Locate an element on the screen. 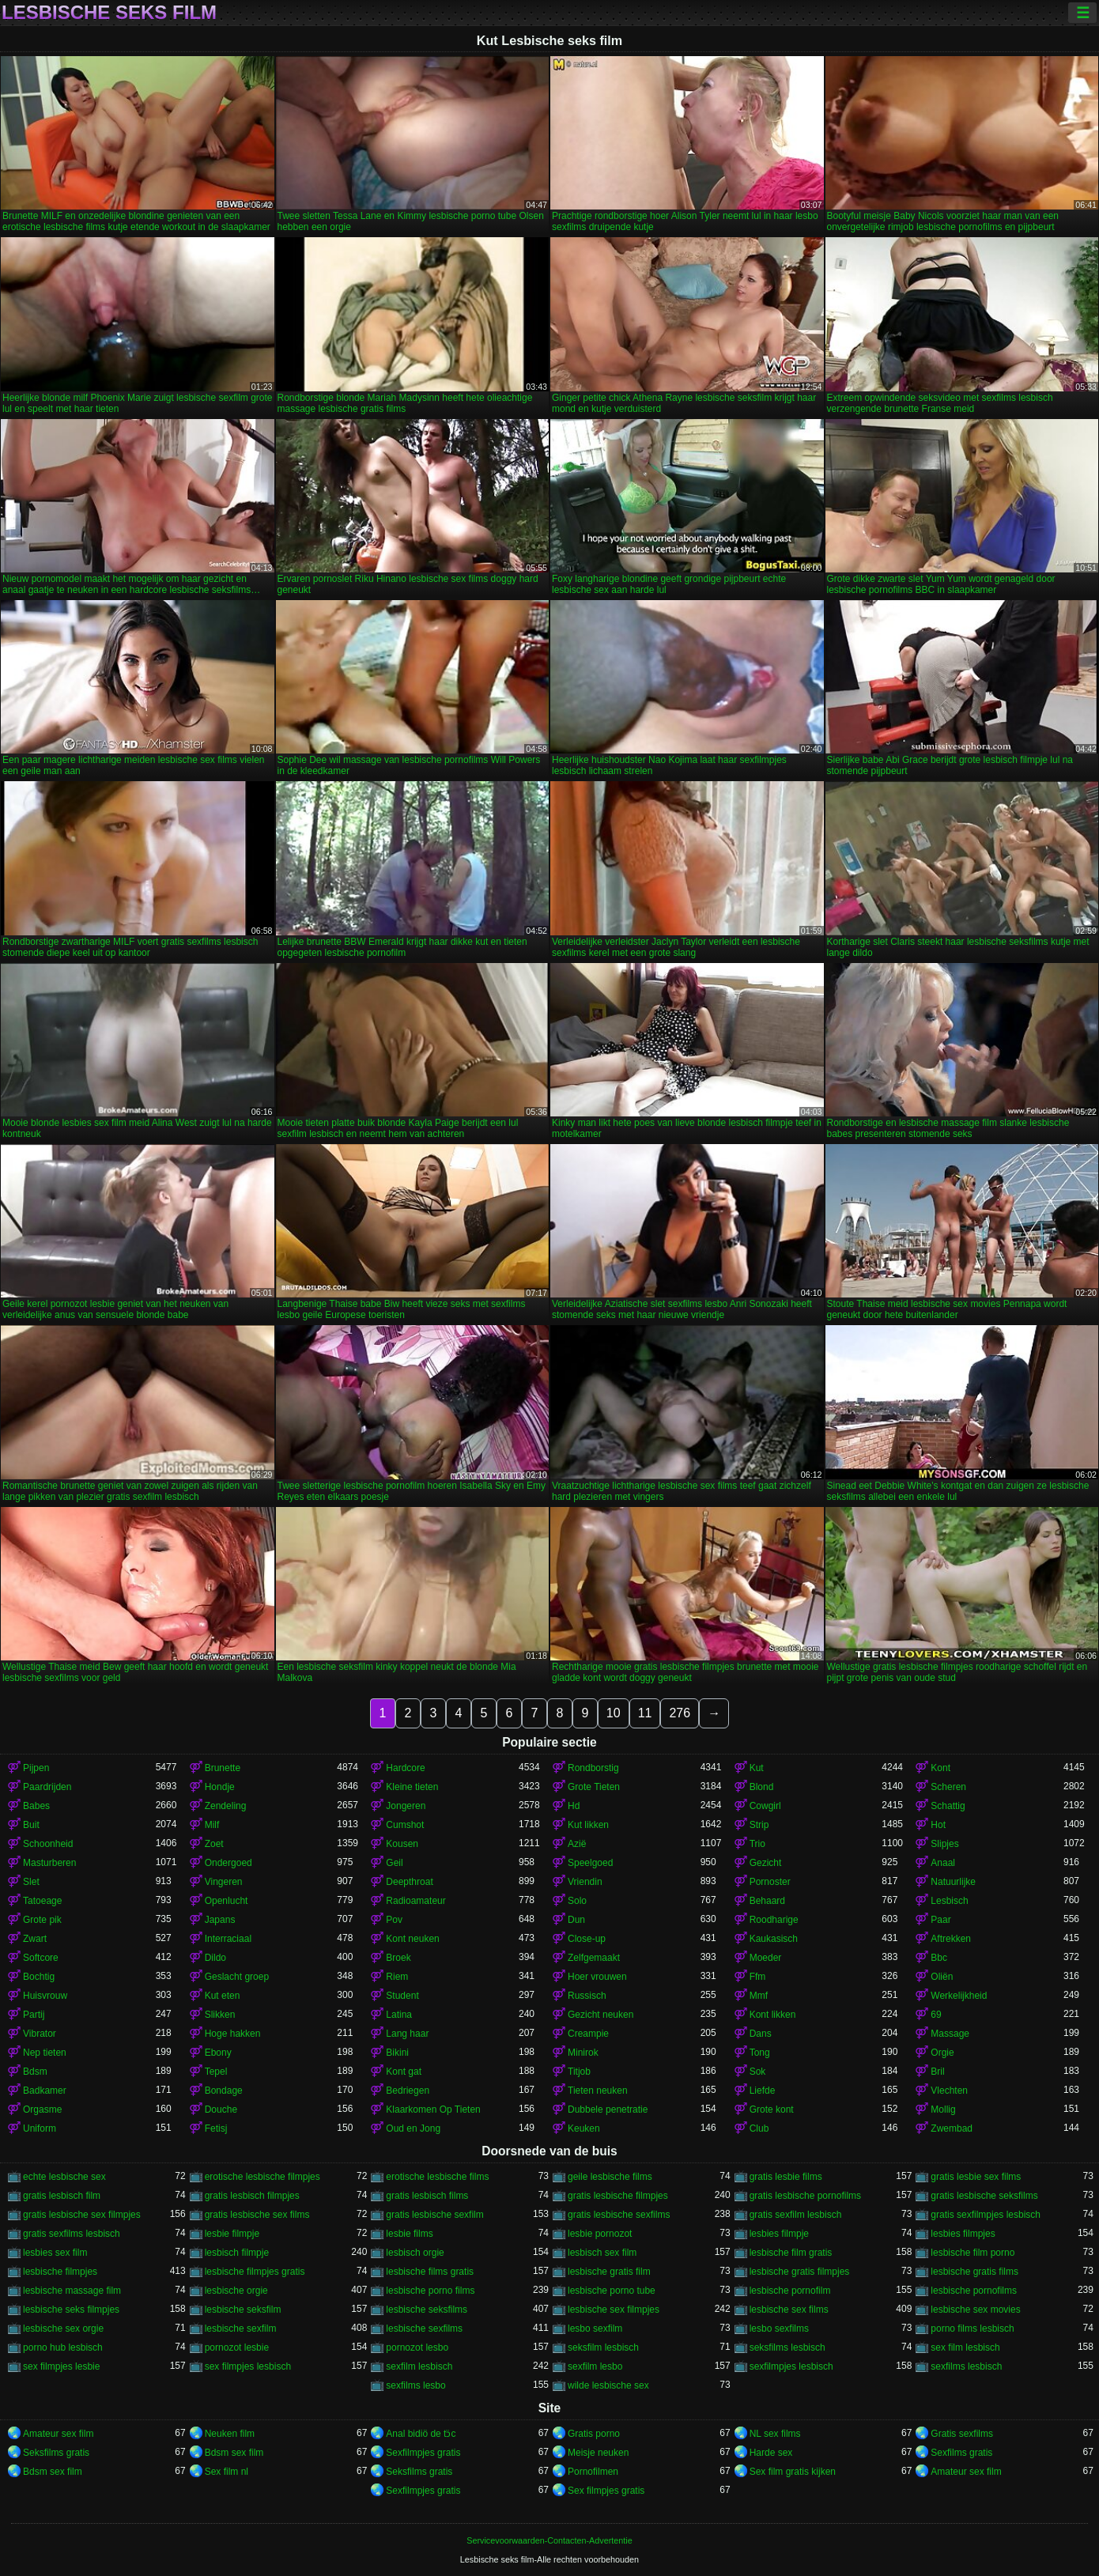 The height and width of the screenshot is (2576, 1099). Lang haar is located at coordinates (407, 2033).